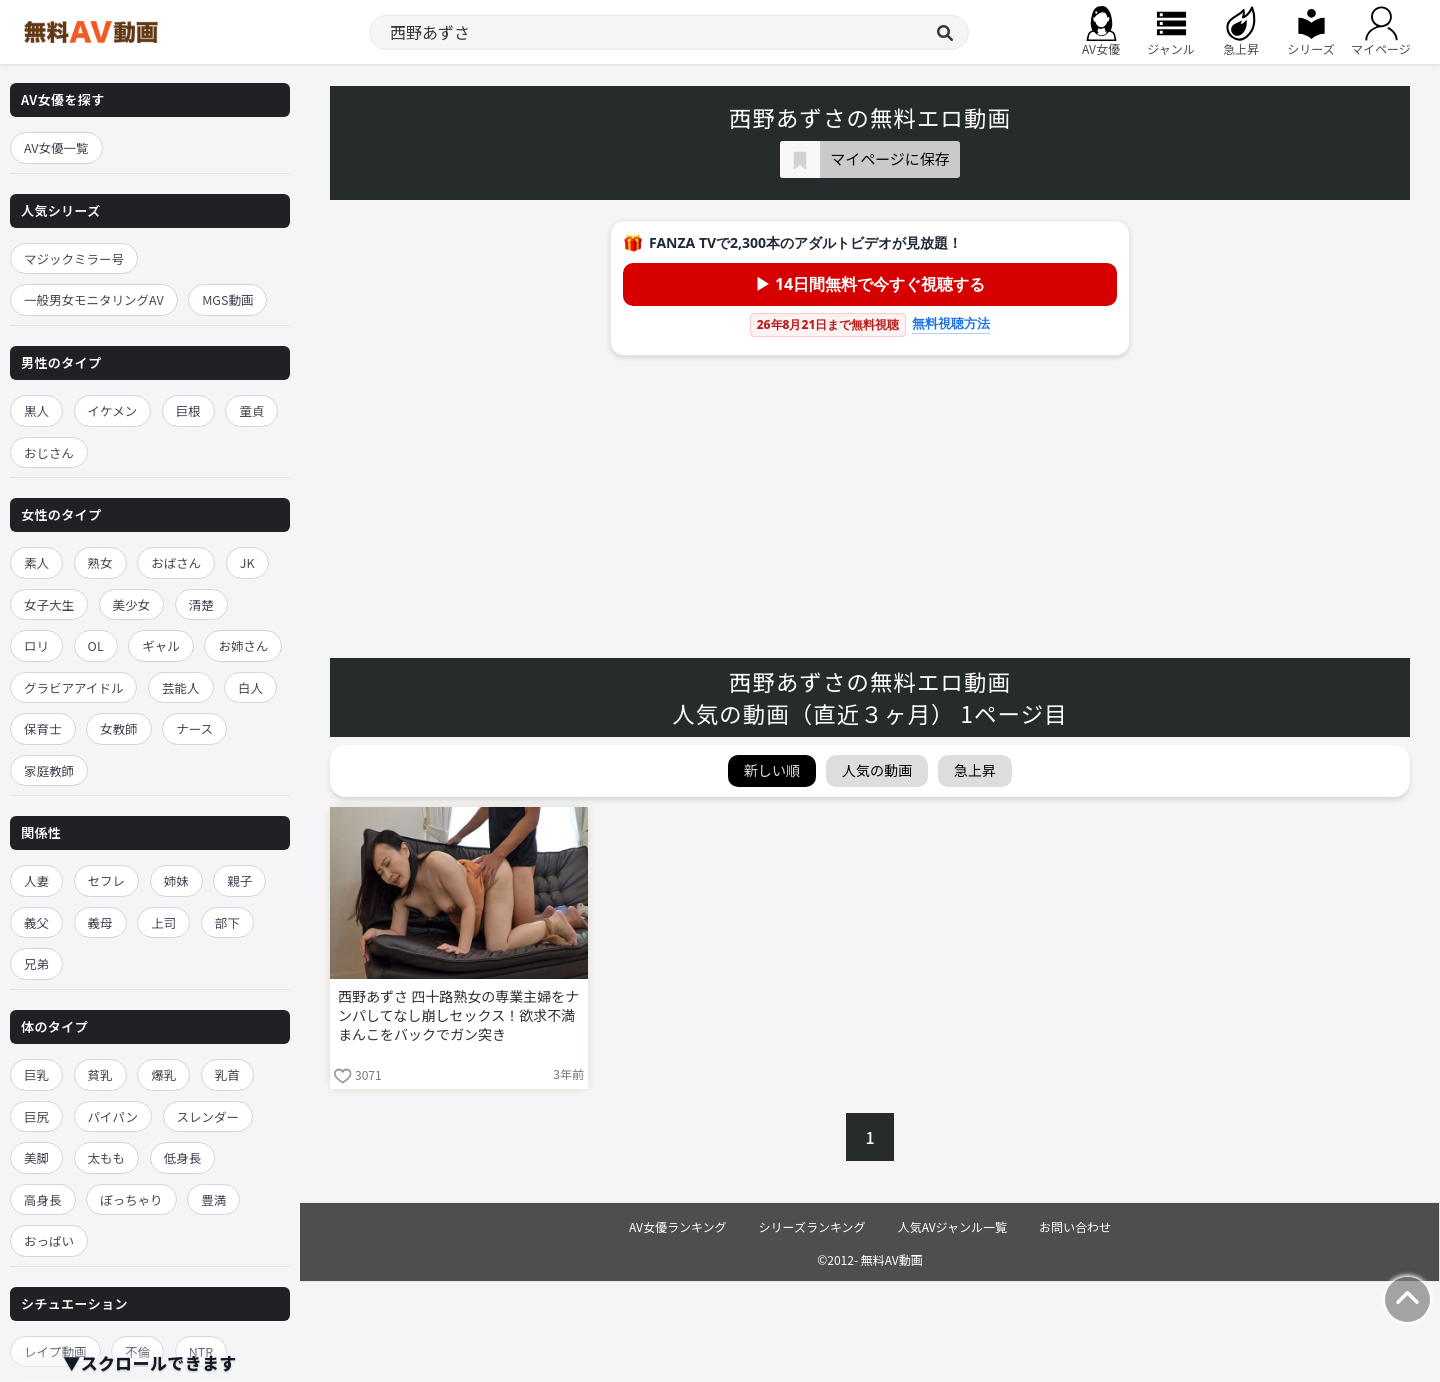 This screenshot has height=1382, width=1440. What do you see at coordinates (227, 1074) in the screenshot?
I see `乳首` at bounding box center [227, 1074].